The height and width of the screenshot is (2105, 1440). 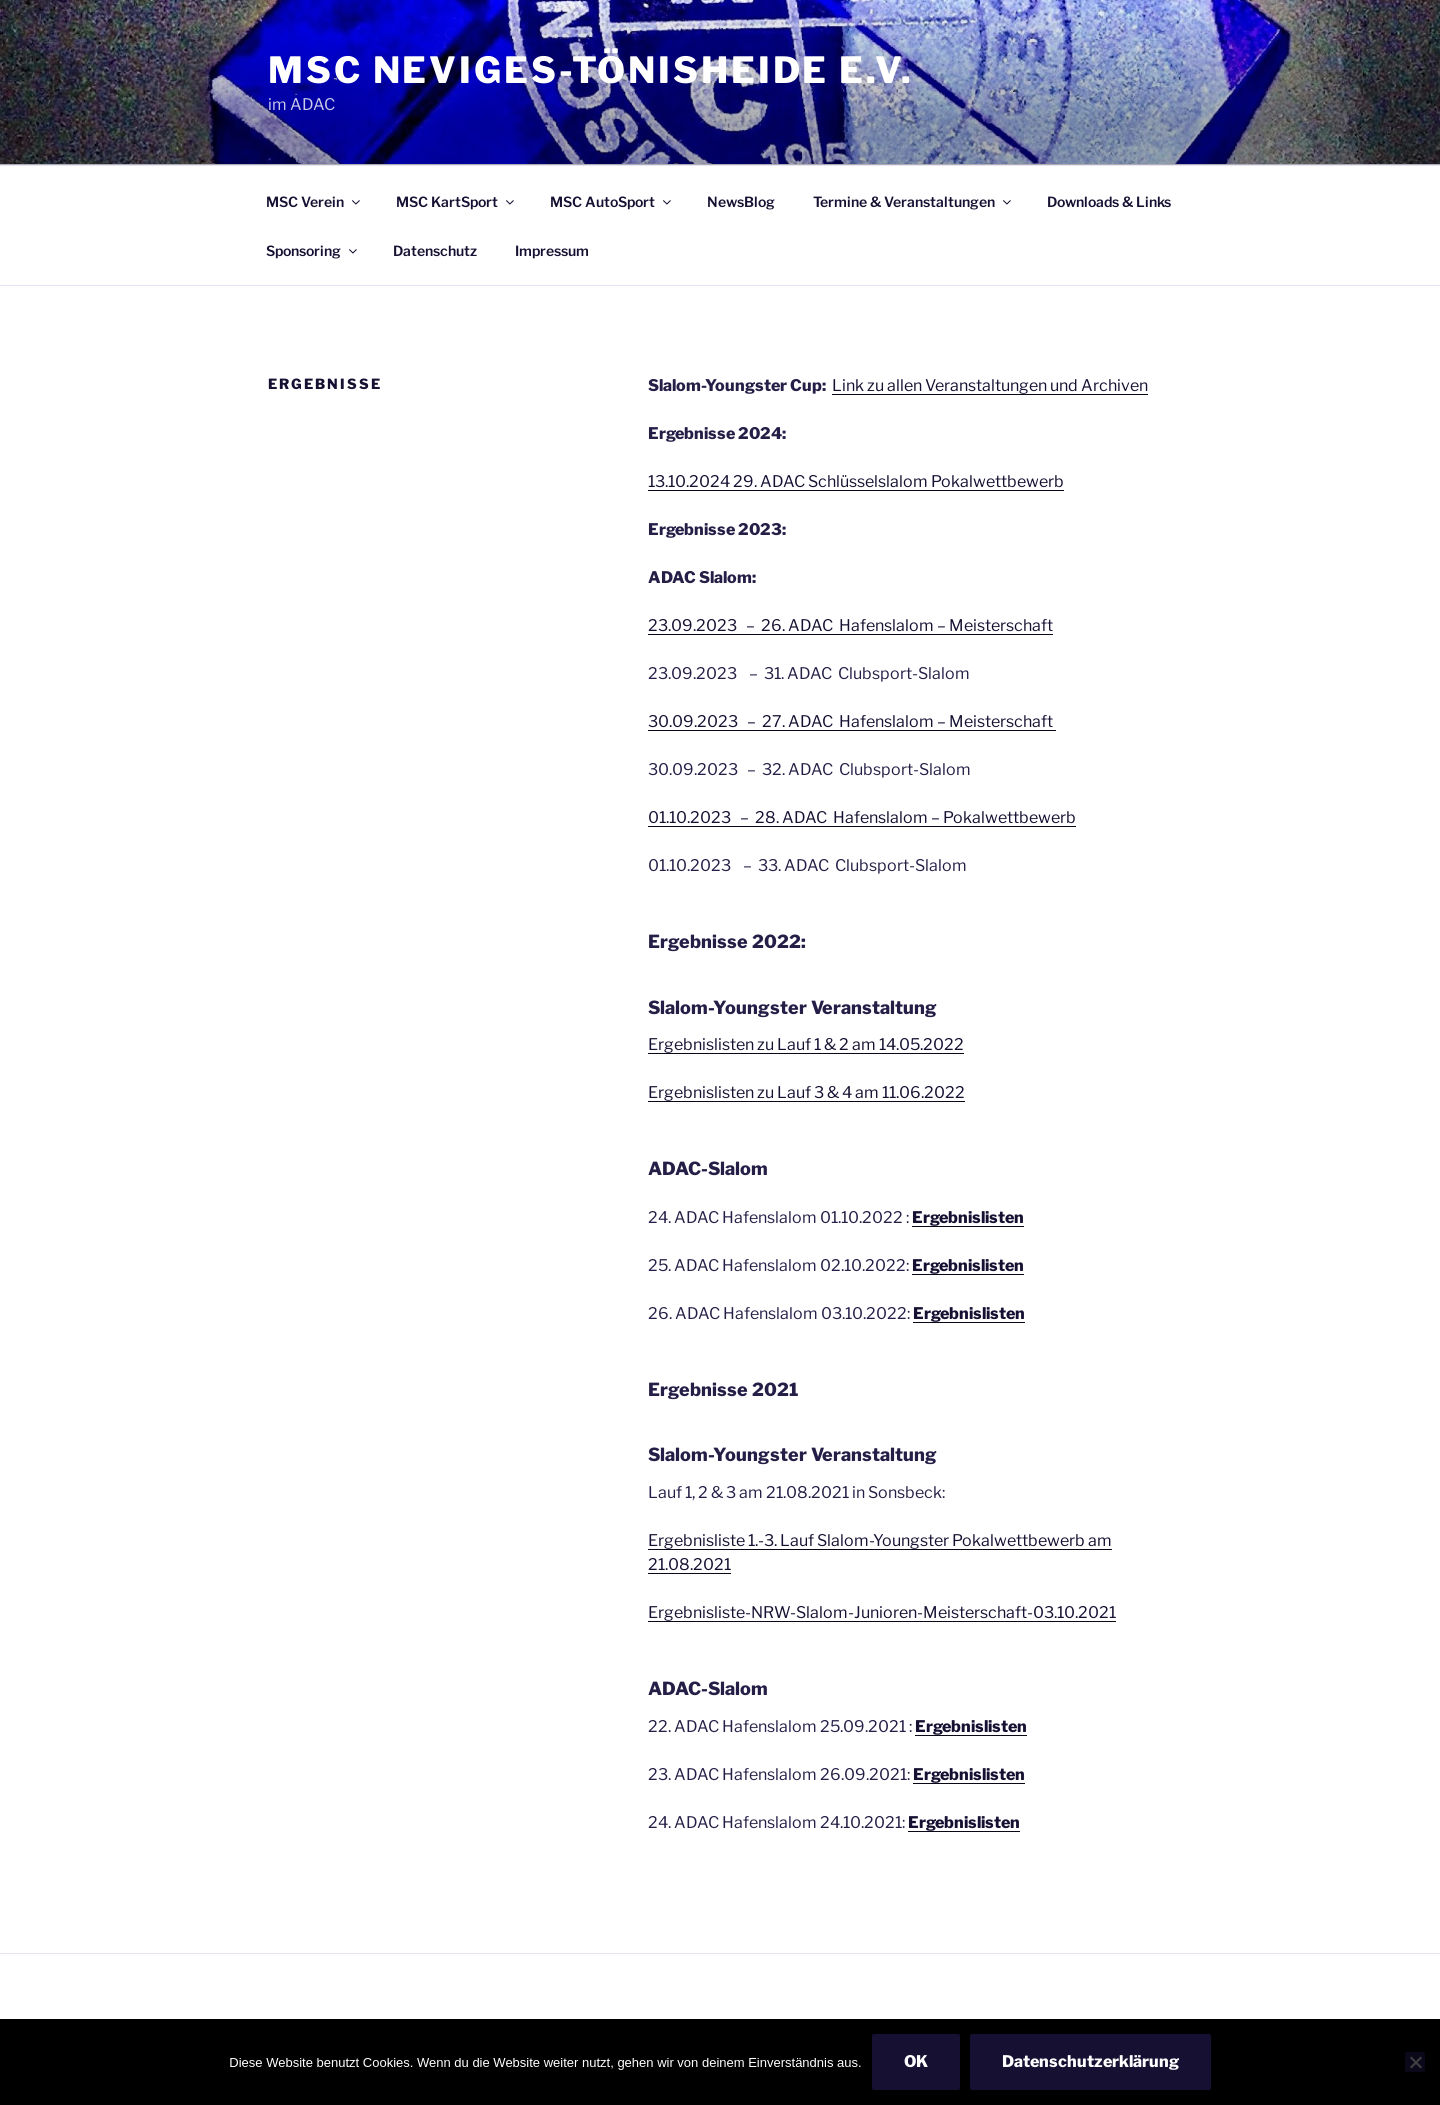 I want to click on MSC Neviges-Tönisheide e.V., so click(x=591, y=70).